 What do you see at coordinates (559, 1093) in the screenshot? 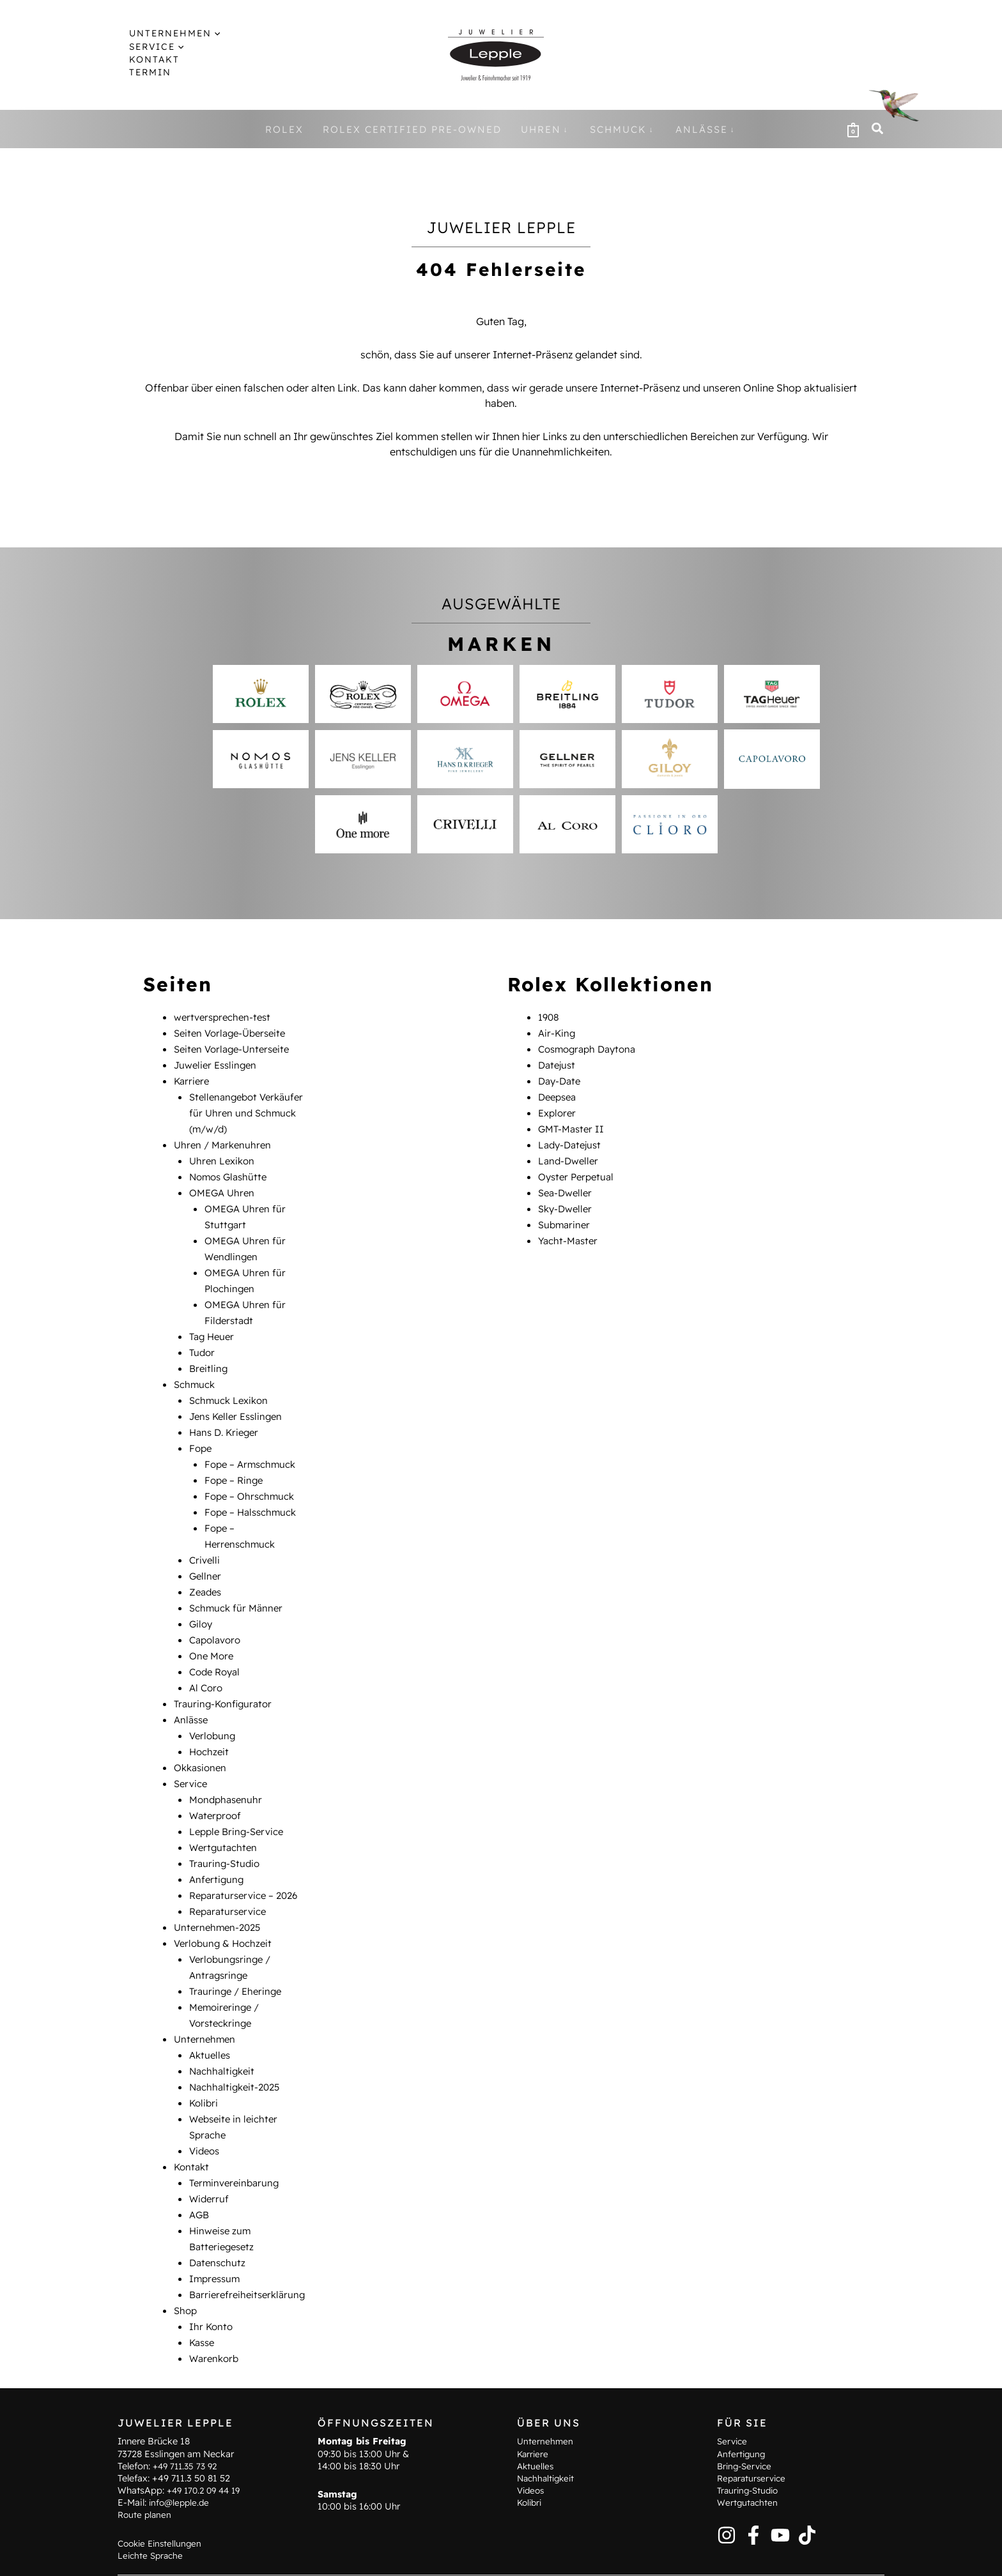
I see `Deepsea` at bounding box center [559, 1093].